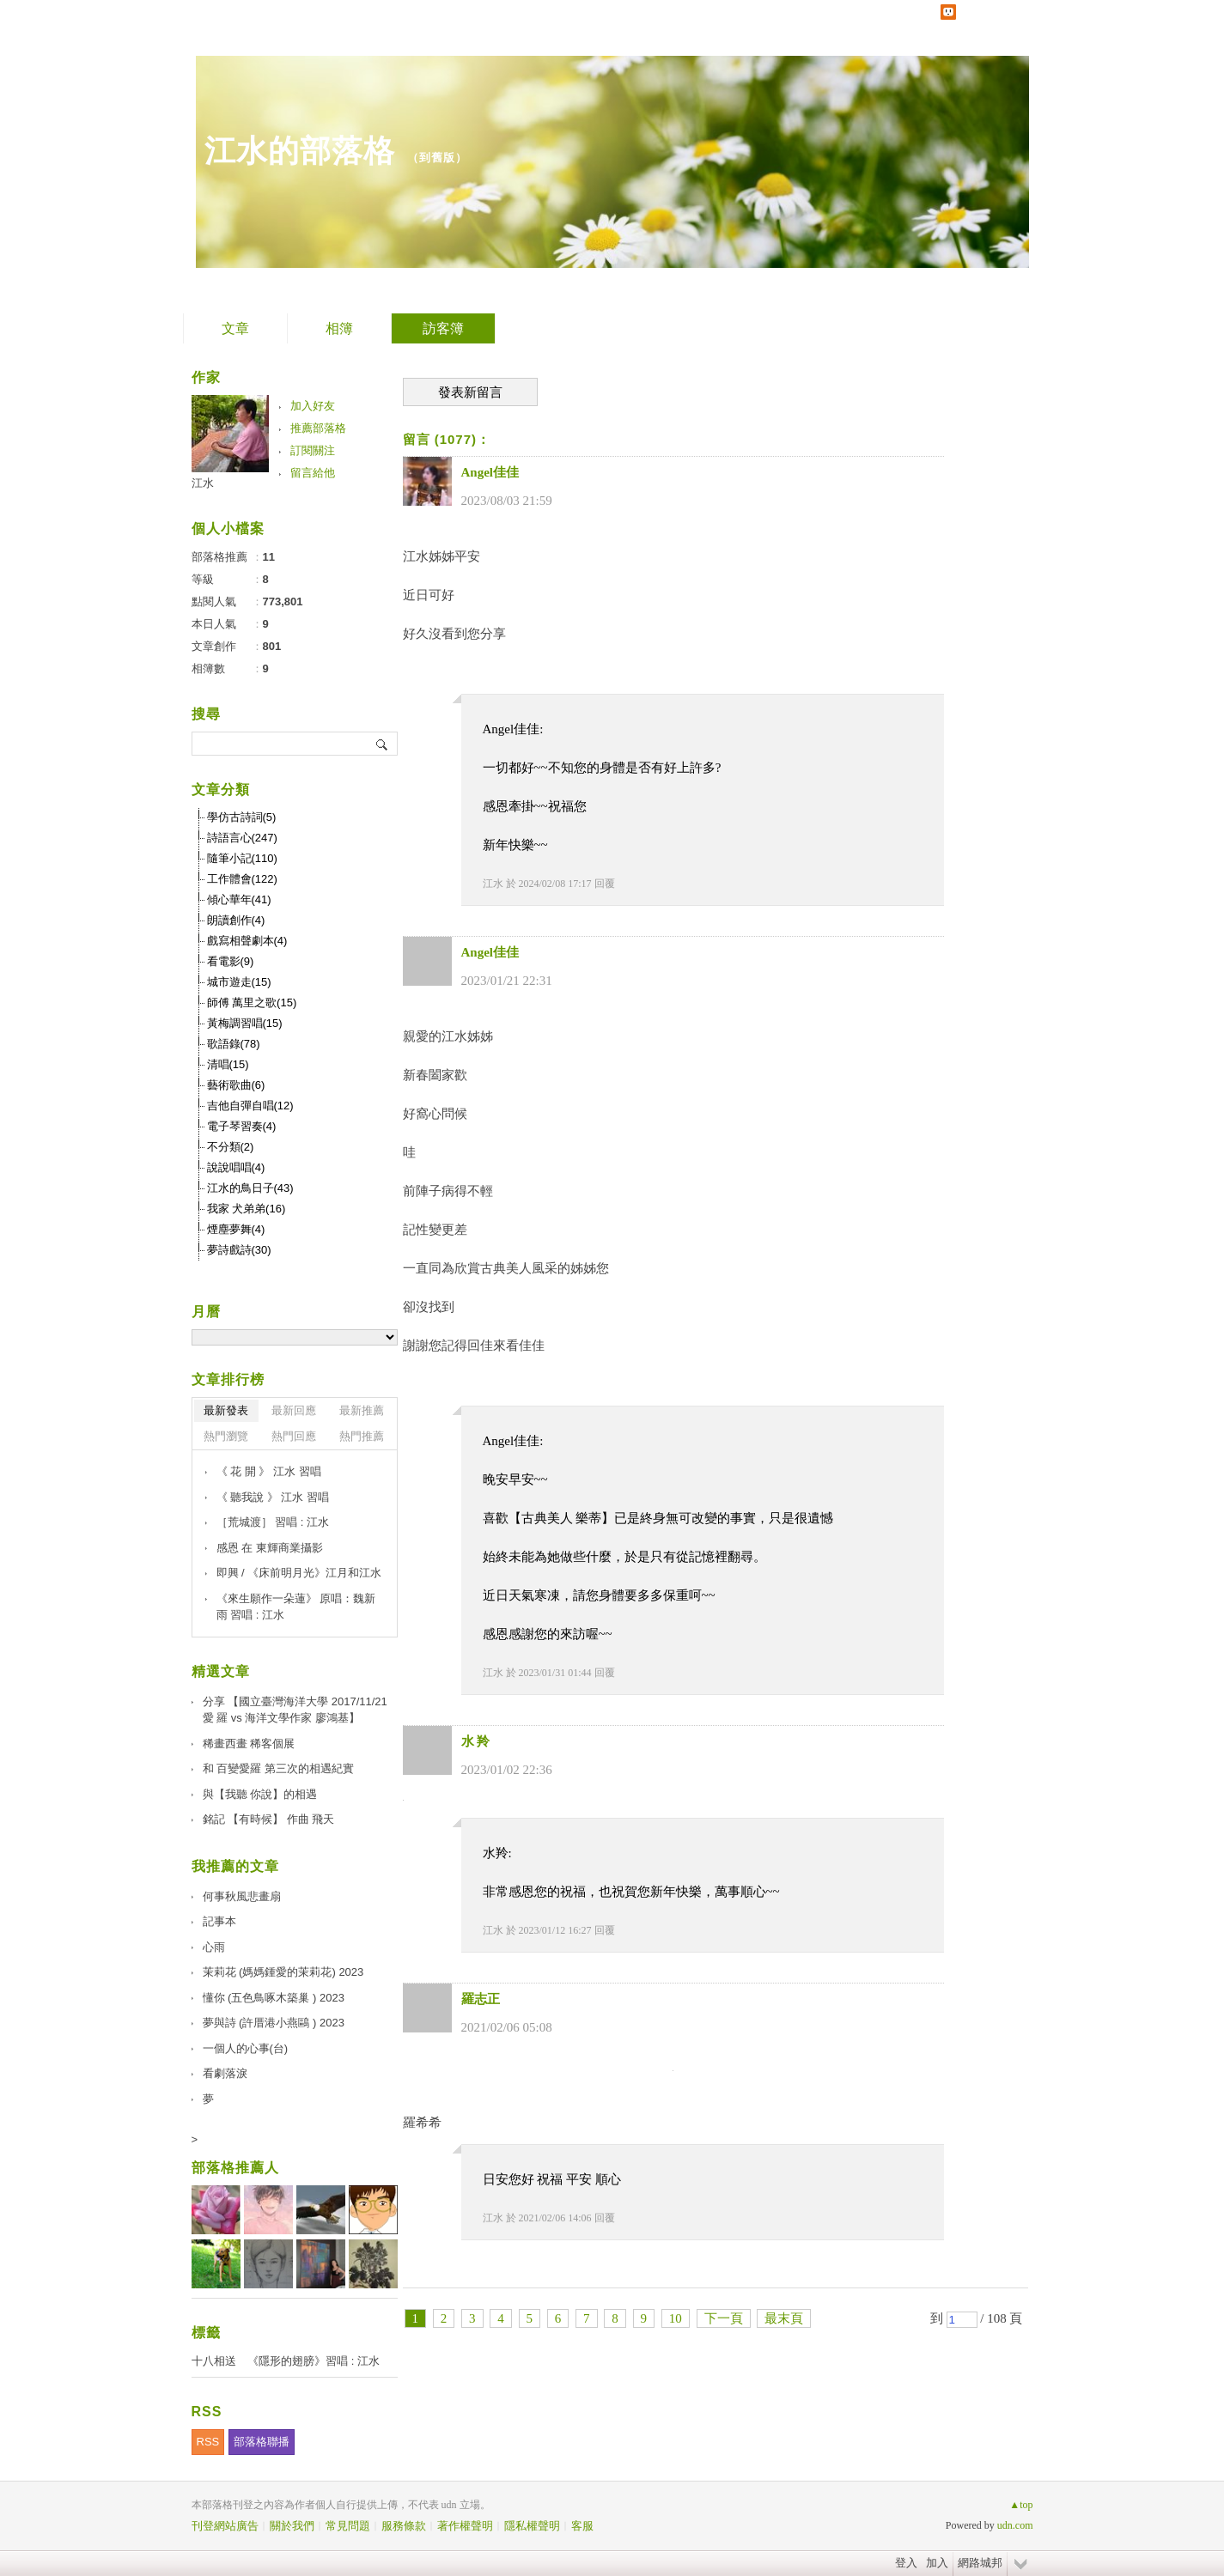 The height and width of the screenshot is (2576, 1224). What do you see at coordinates (532, 2525) in the screenshot?
I see `隱私權聲明` at bounding box center [532, 2525].